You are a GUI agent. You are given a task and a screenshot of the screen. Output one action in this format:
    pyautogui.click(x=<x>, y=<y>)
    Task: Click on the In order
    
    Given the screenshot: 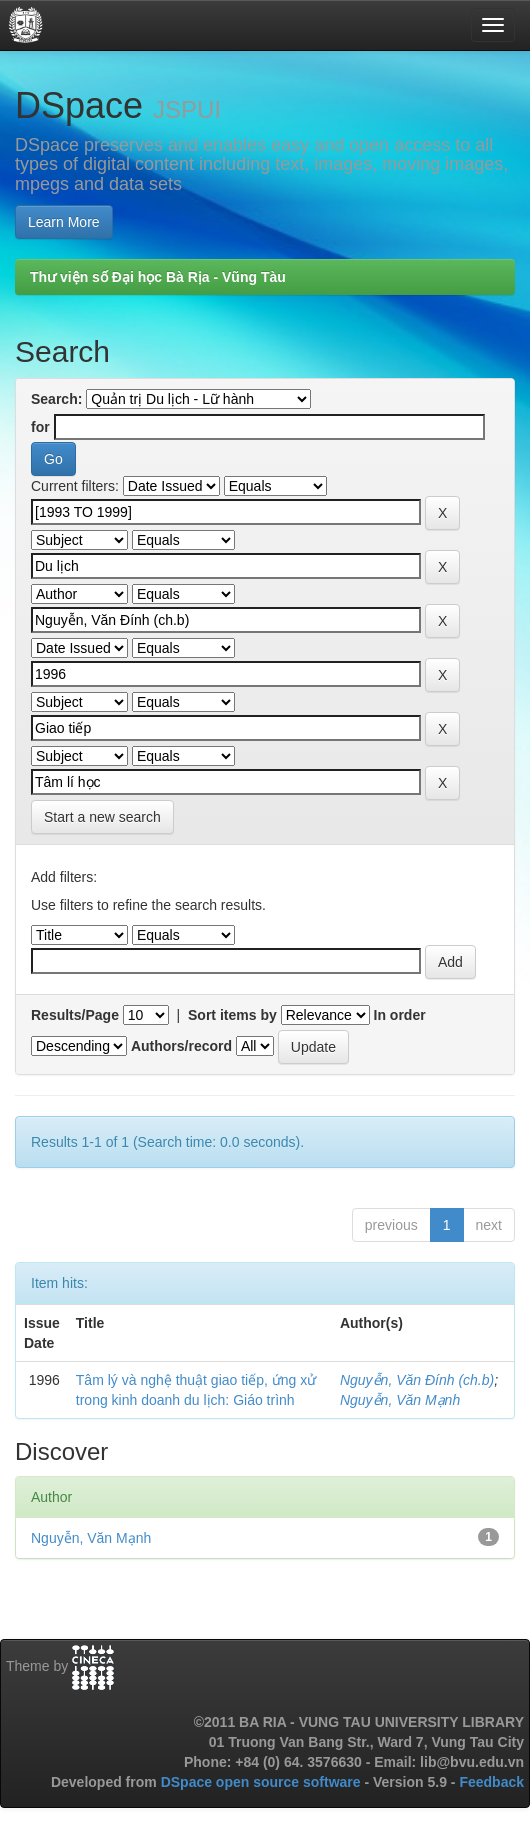 What is the action you would take?
    pyautogui.click(x=400, y=1015)
    